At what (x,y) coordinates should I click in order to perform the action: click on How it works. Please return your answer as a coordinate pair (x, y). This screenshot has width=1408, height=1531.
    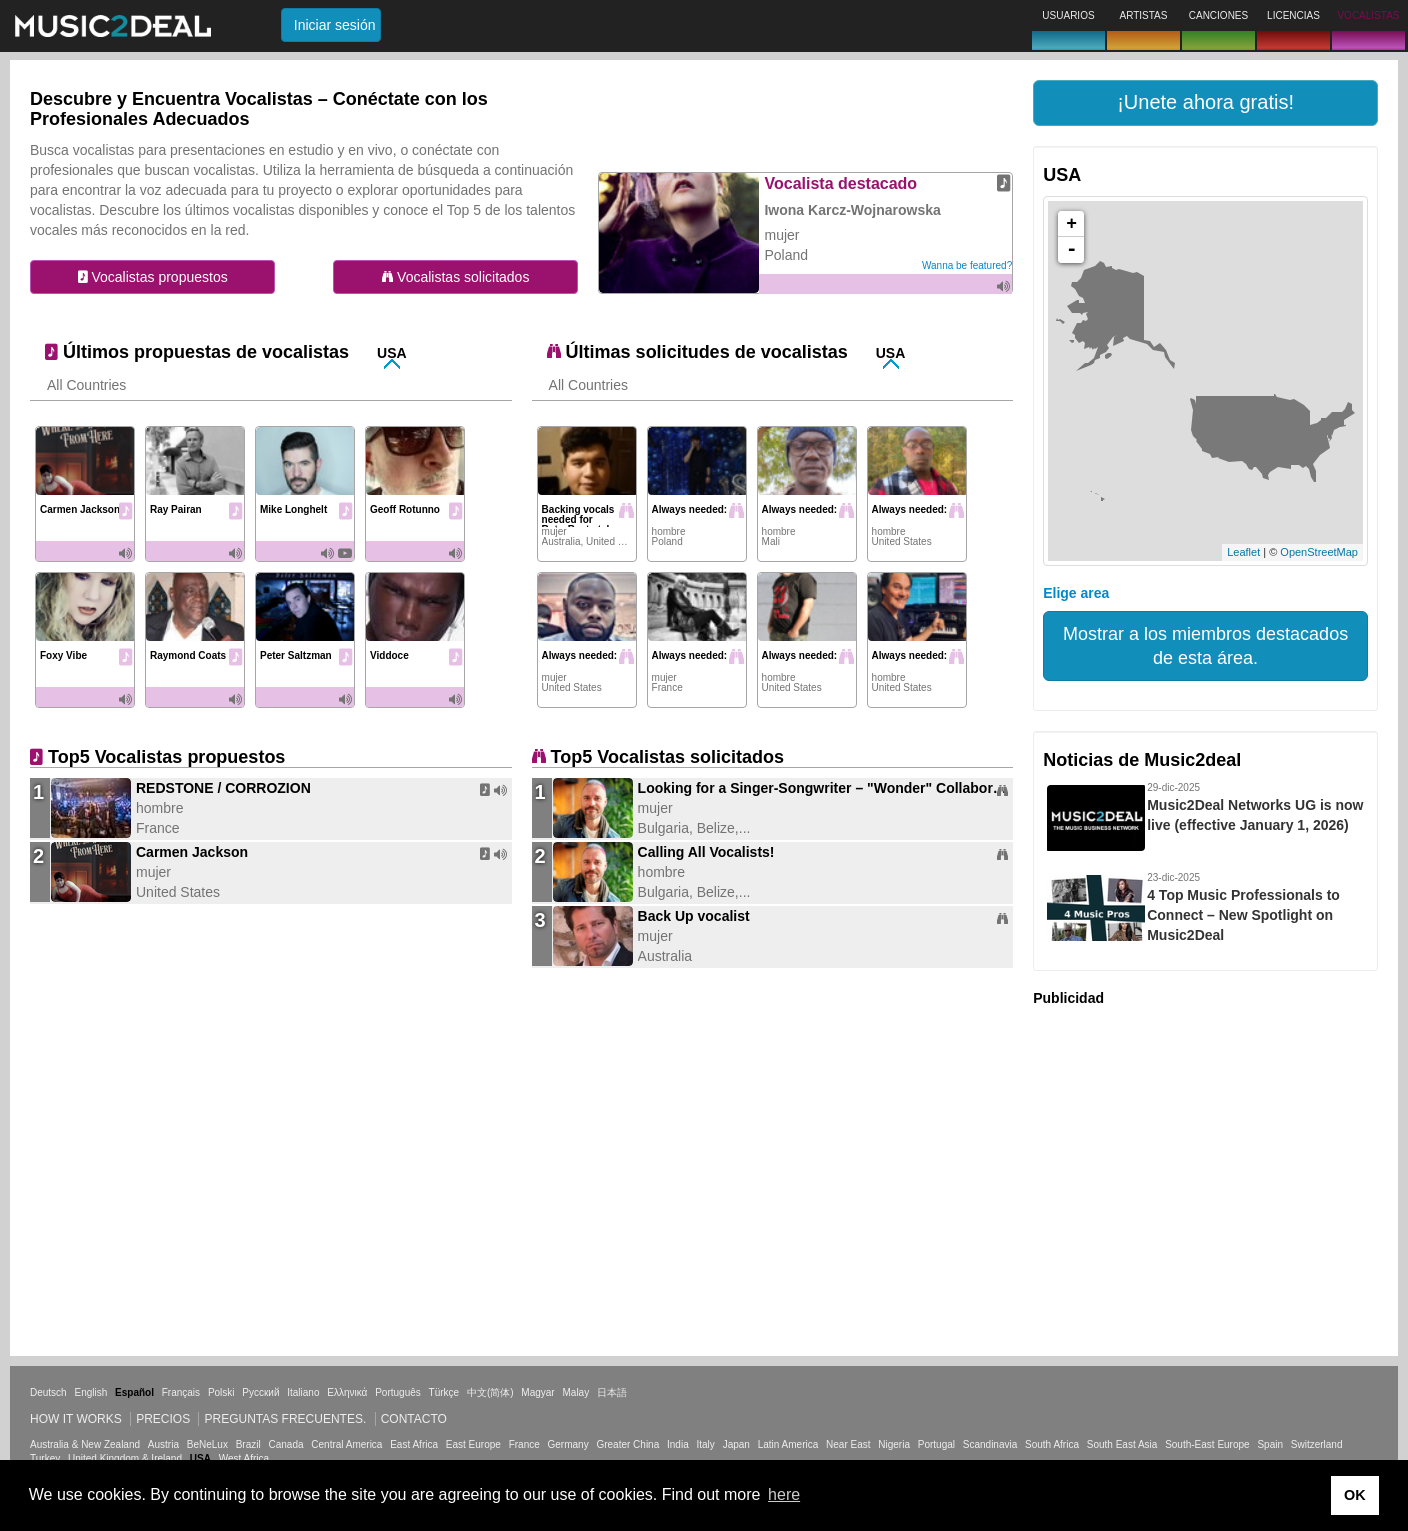
    Looking at the image, I should click on (76, 1419).